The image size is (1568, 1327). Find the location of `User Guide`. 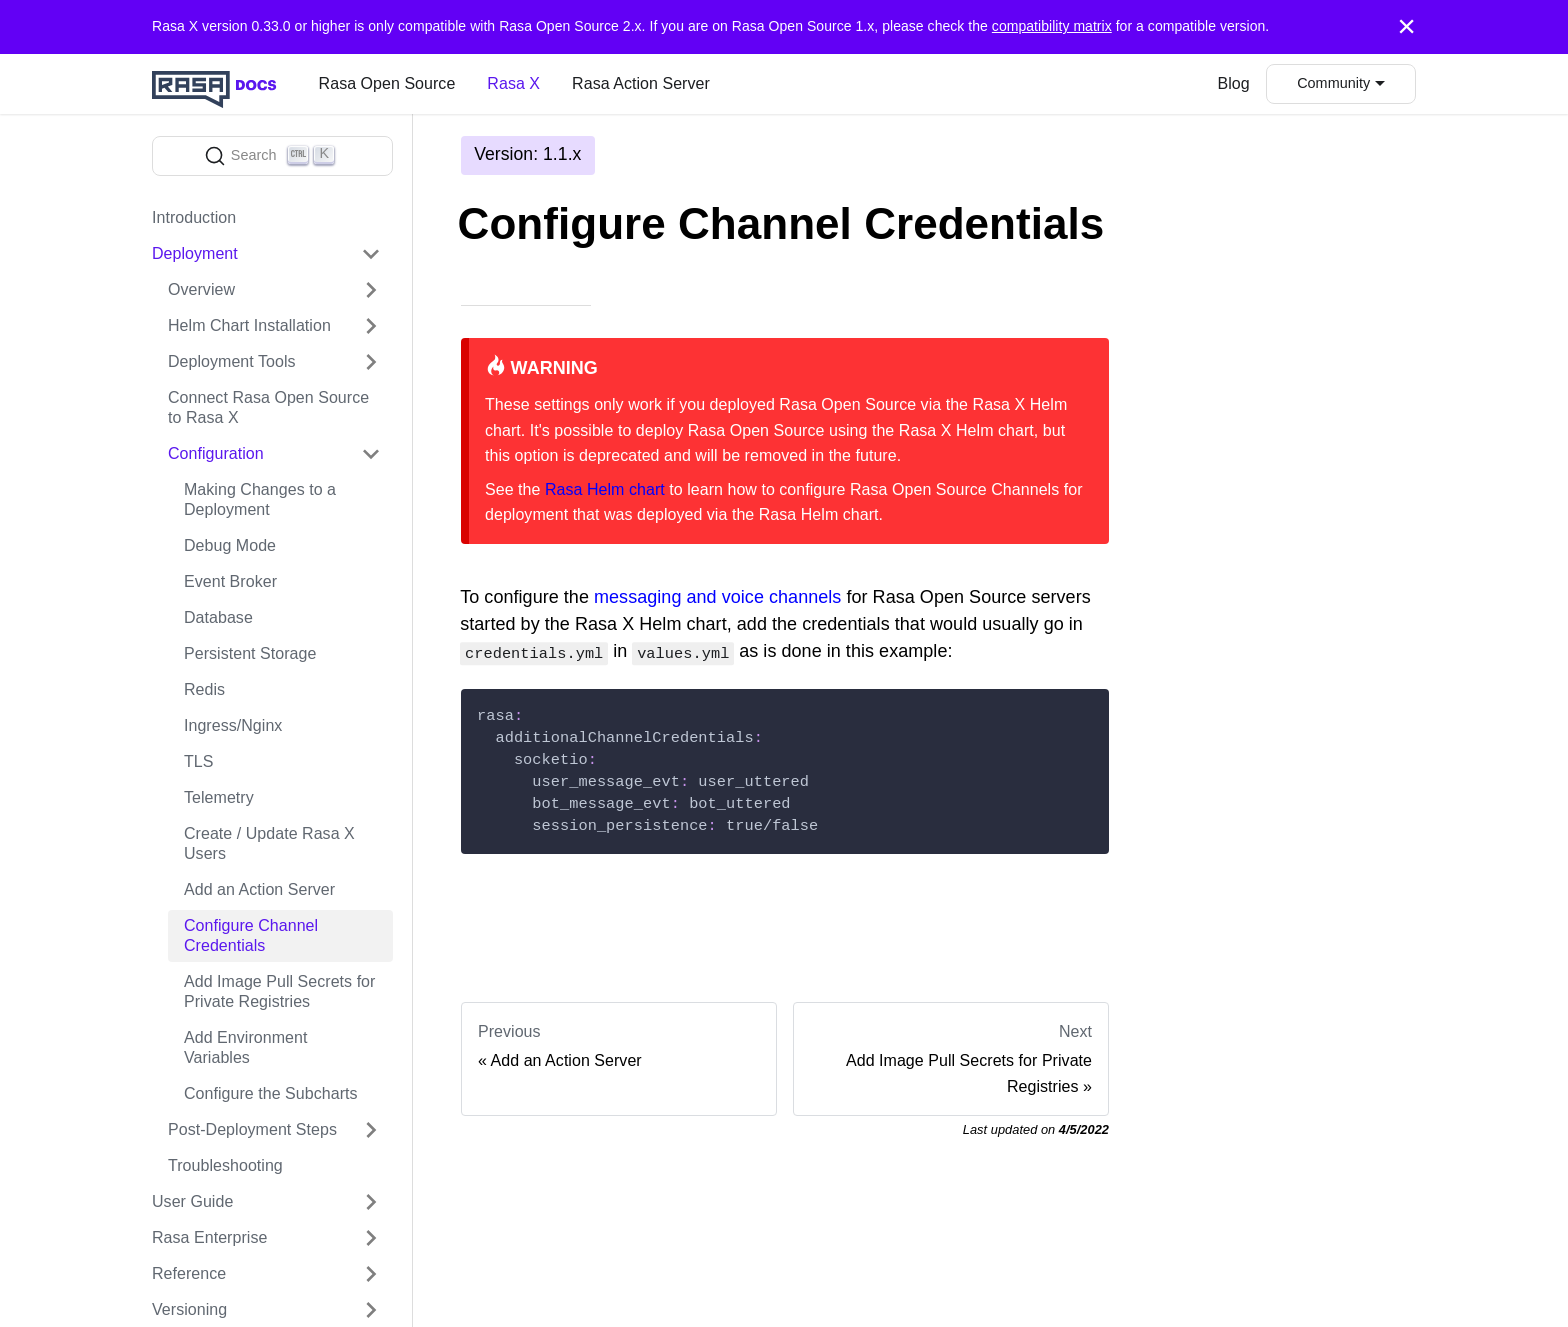

User Guide is located at coordinates (192, 1201).